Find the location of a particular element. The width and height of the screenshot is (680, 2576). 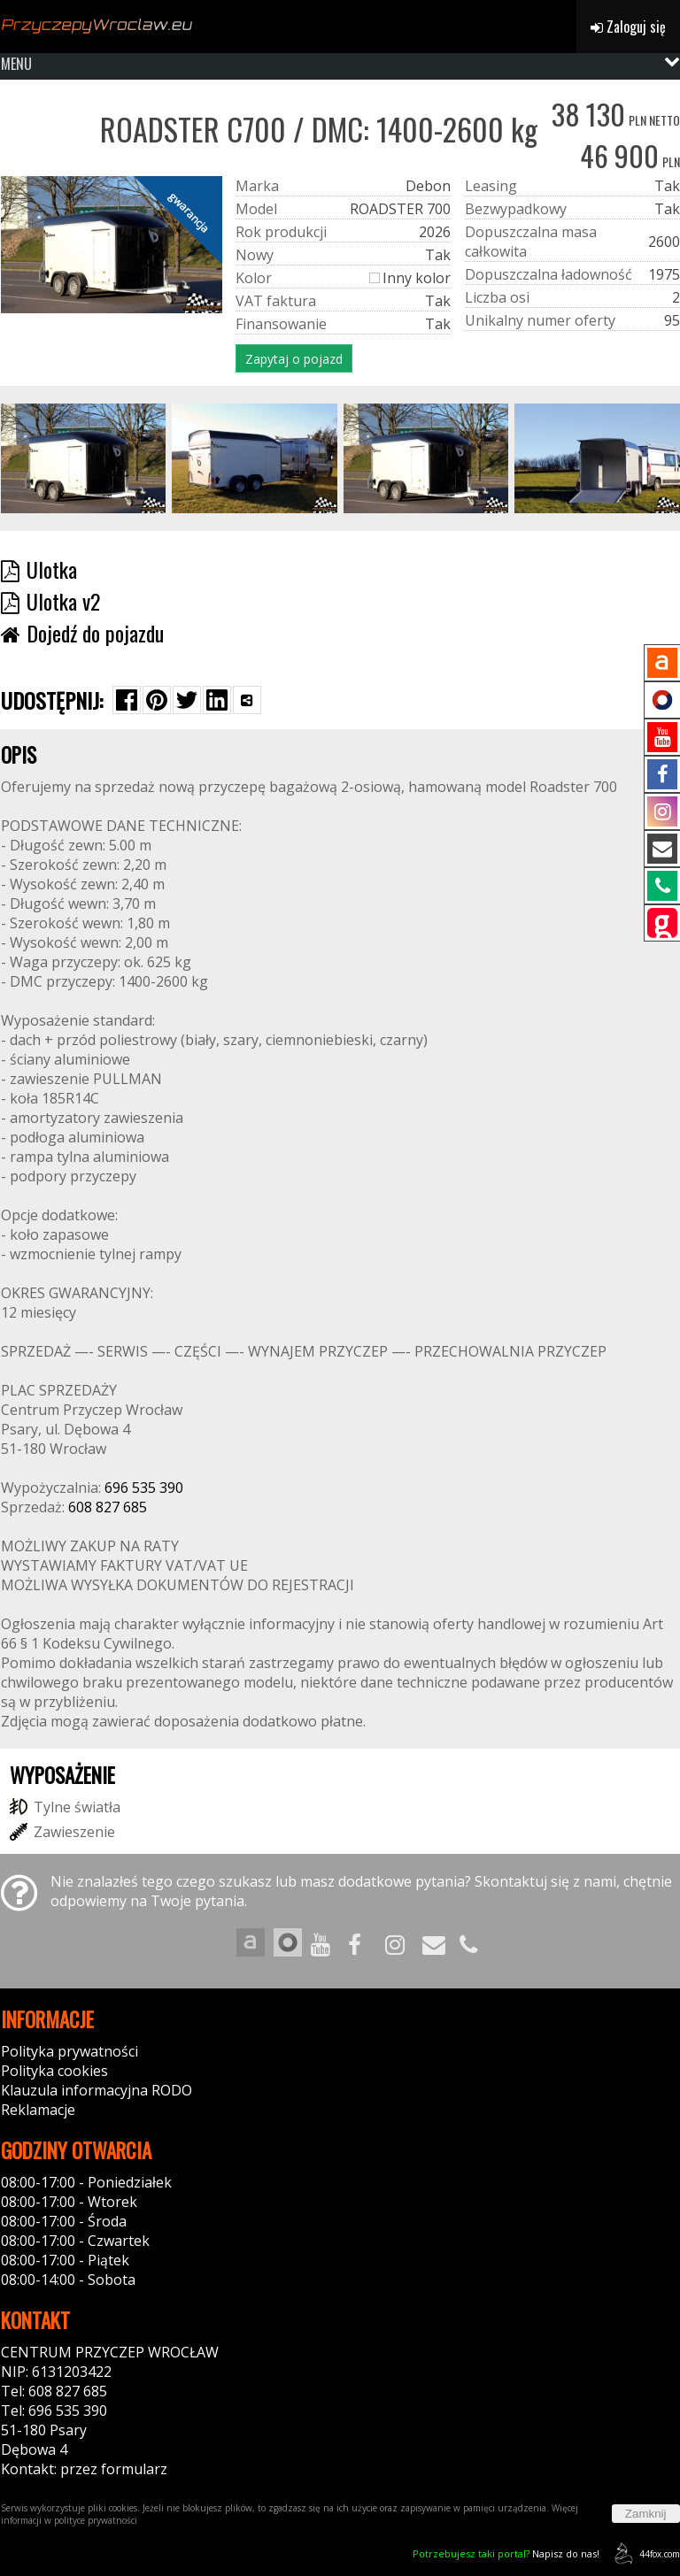

polityce prywatności is located at coordinates (95, 2520).